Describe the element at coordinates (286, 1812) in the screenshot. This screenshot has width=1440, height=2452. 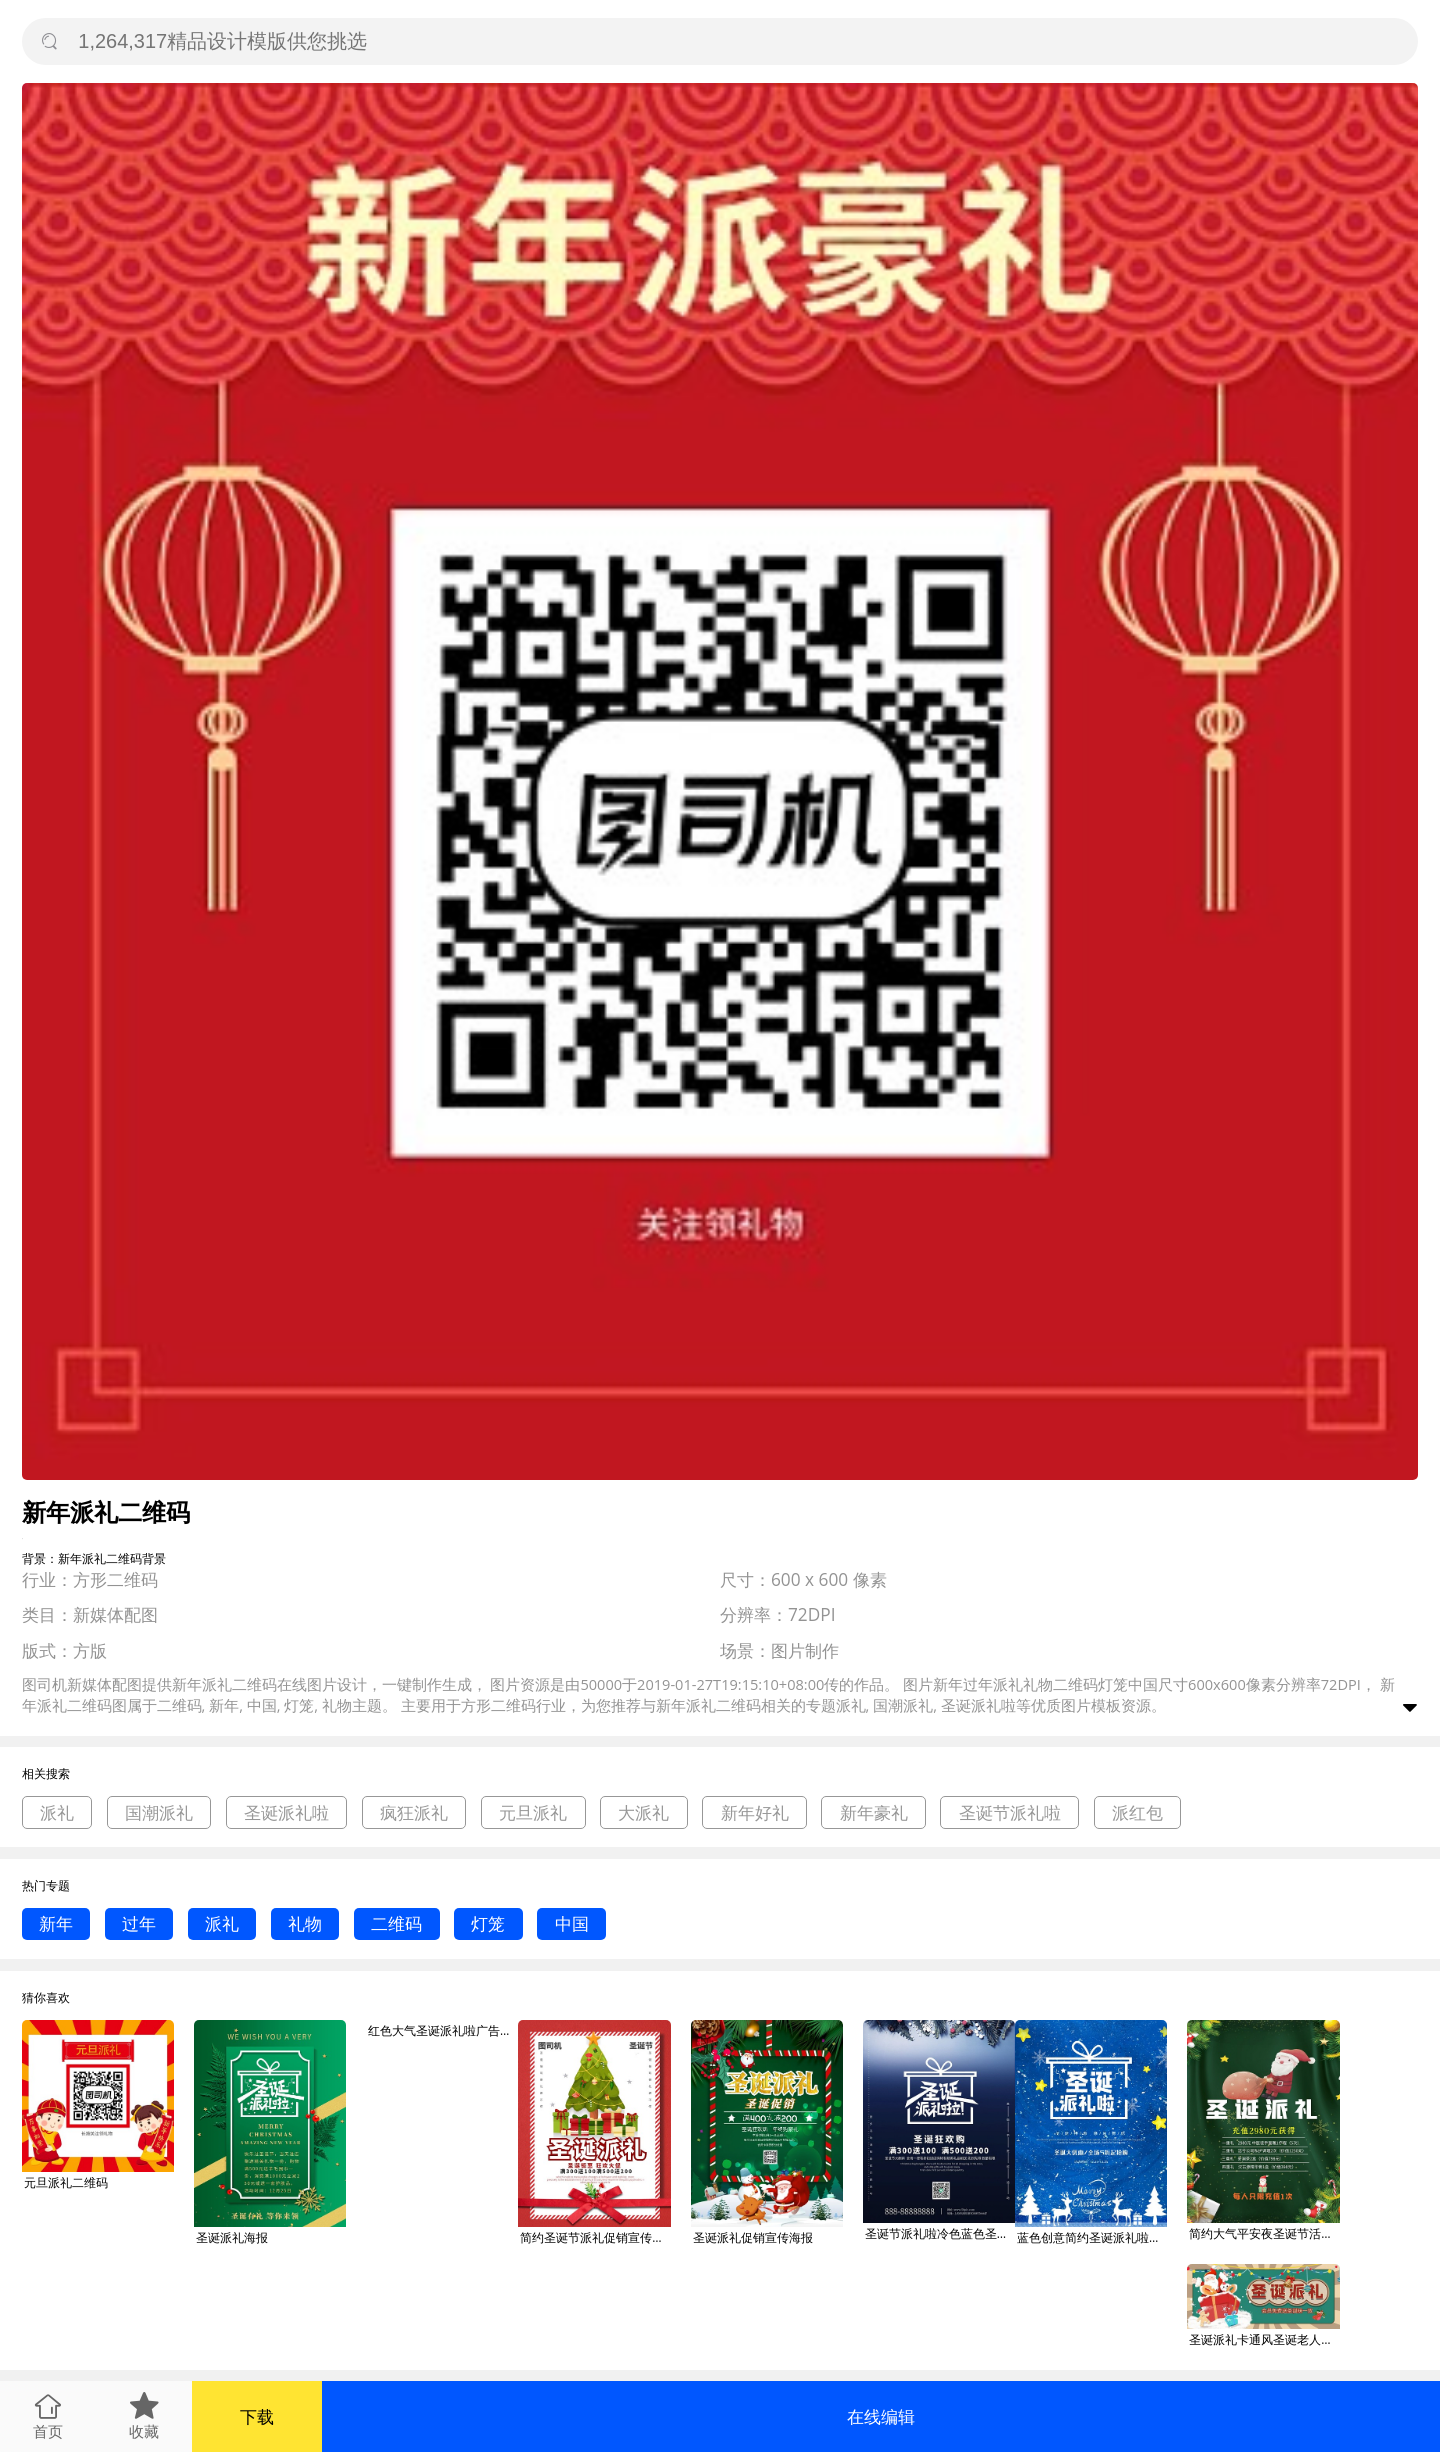
I see `圣诞派礼啦` at that location.